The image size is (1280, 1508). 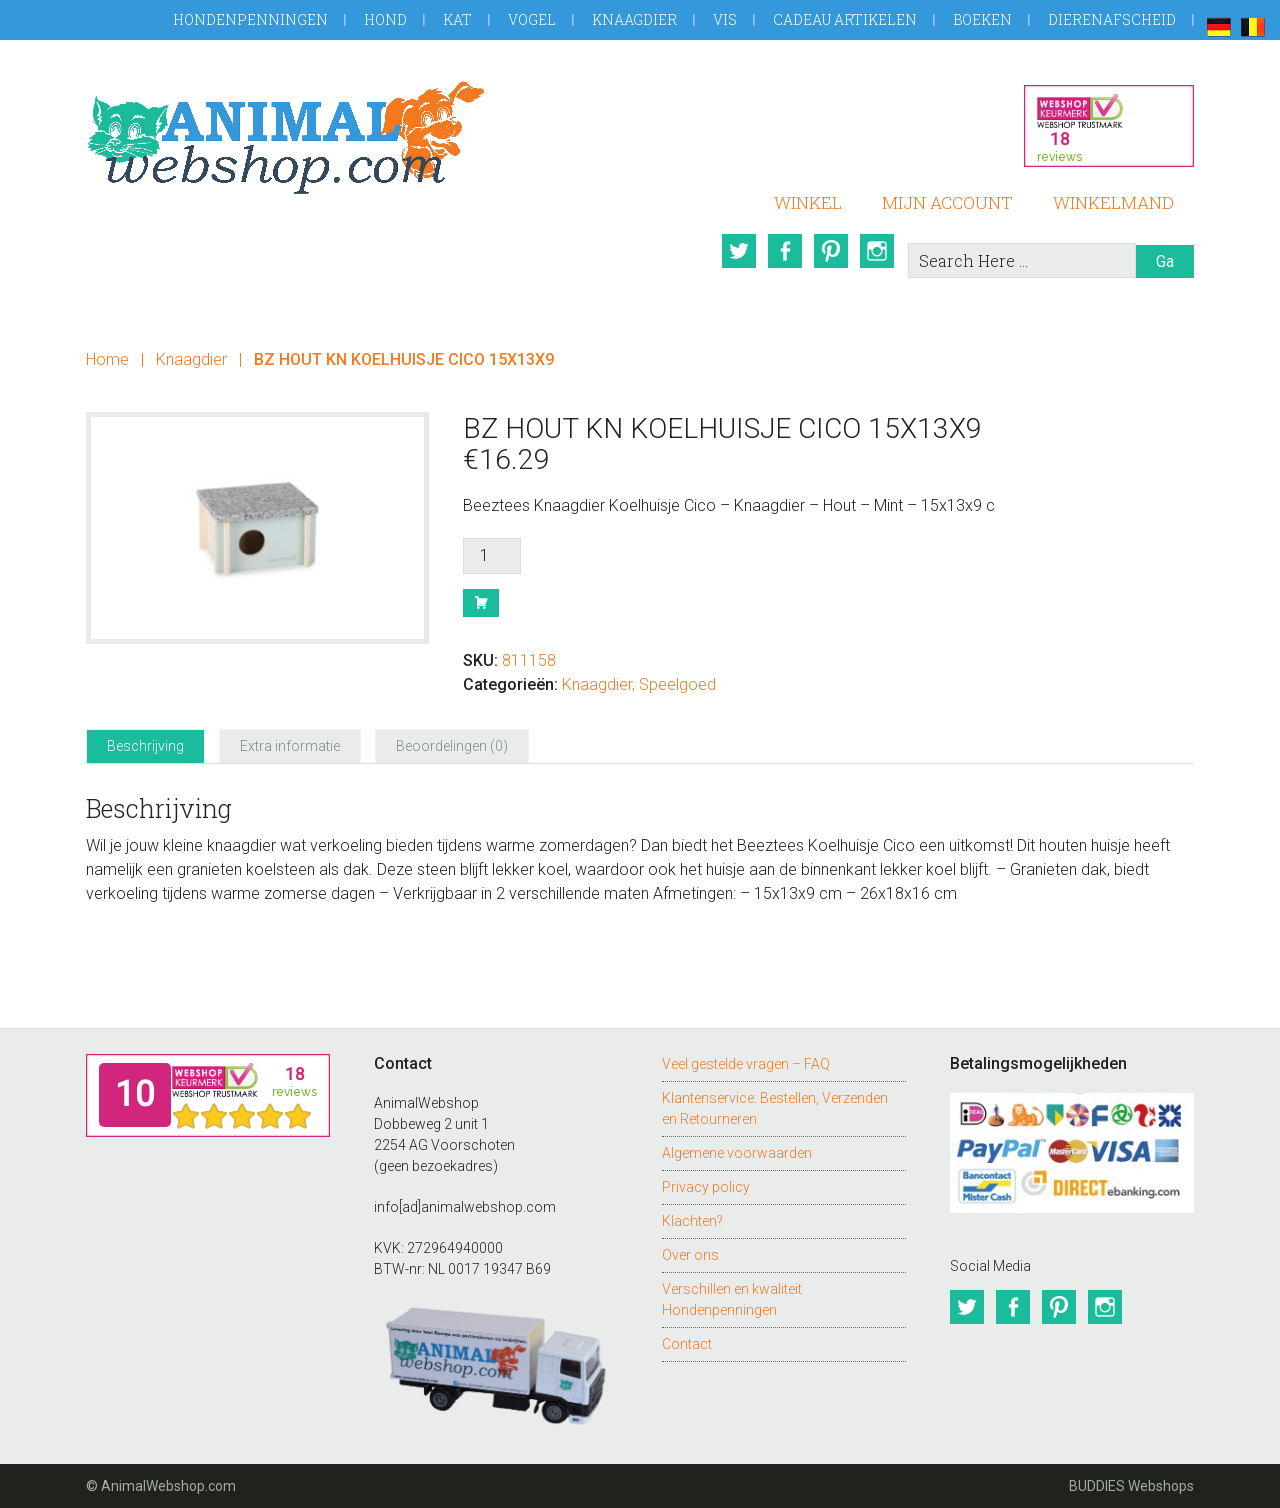 What do you see at coordinates (532, 19) in the screenshot?
I see `Vogel` at bounding box center [532, 19].